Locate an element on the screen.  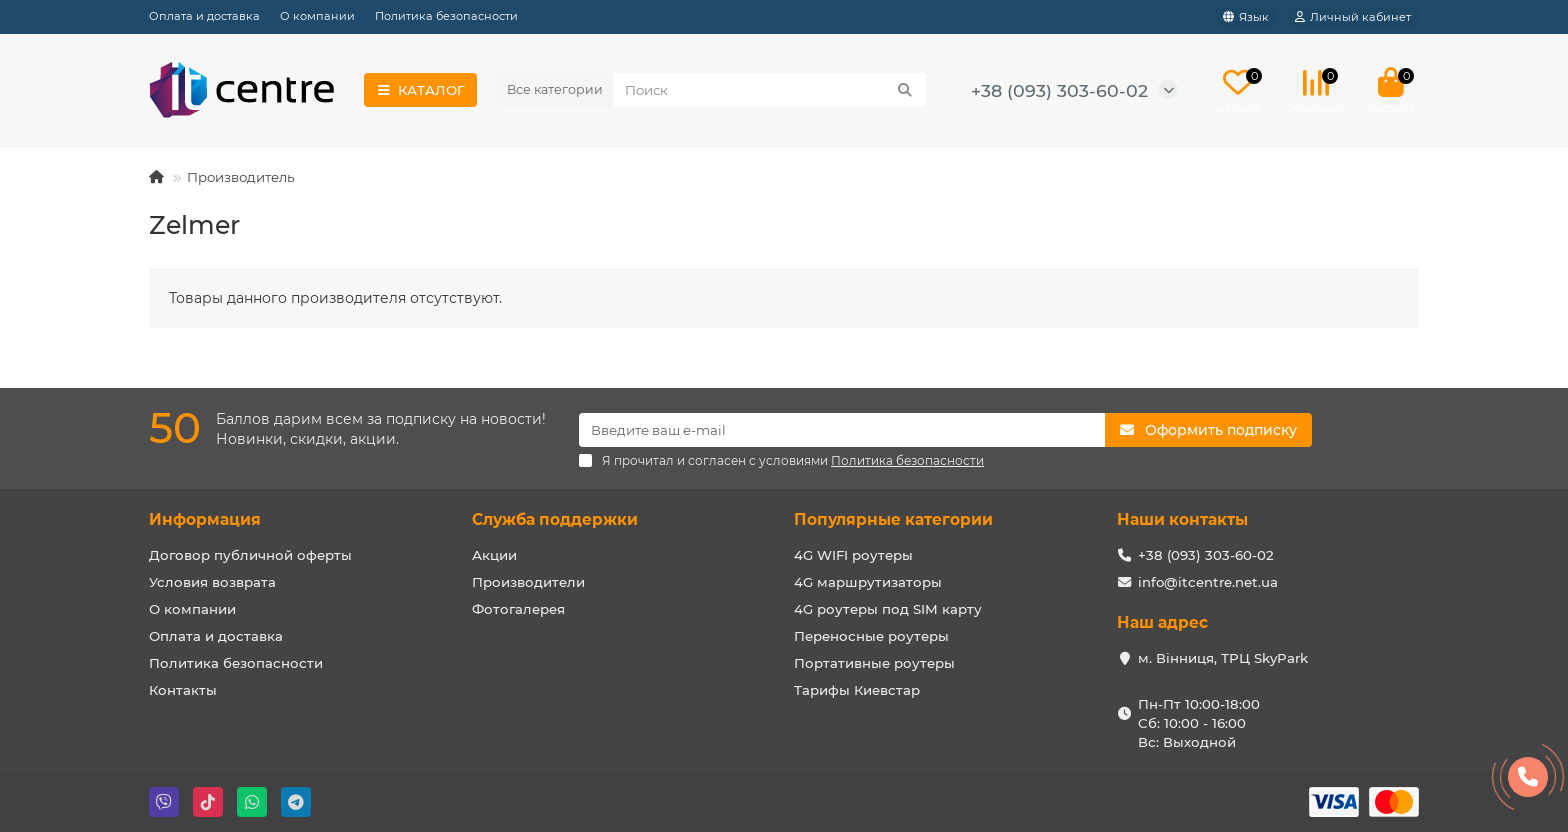
Условия возврата is located at coordinates (212, 582).